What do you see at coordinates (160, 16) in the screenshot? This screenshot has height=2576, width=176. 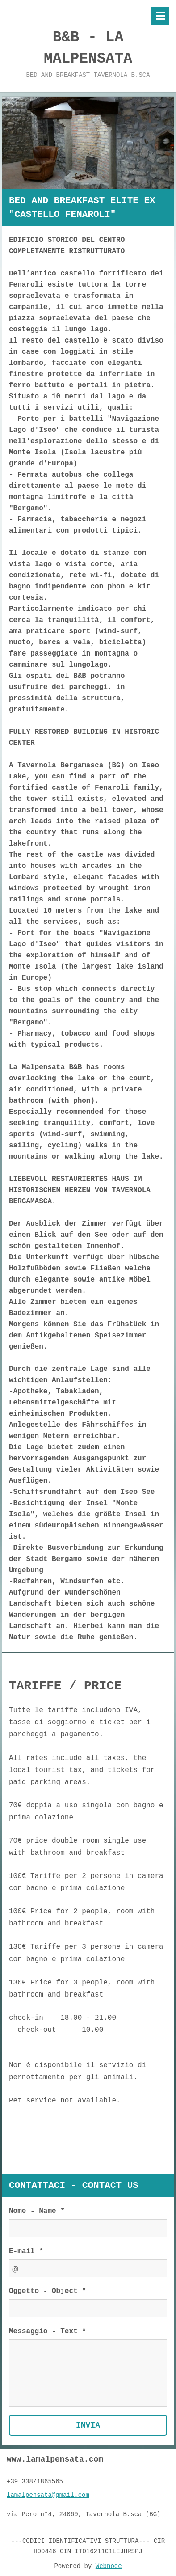 I see `Menù` at bounding box center [160, 16].